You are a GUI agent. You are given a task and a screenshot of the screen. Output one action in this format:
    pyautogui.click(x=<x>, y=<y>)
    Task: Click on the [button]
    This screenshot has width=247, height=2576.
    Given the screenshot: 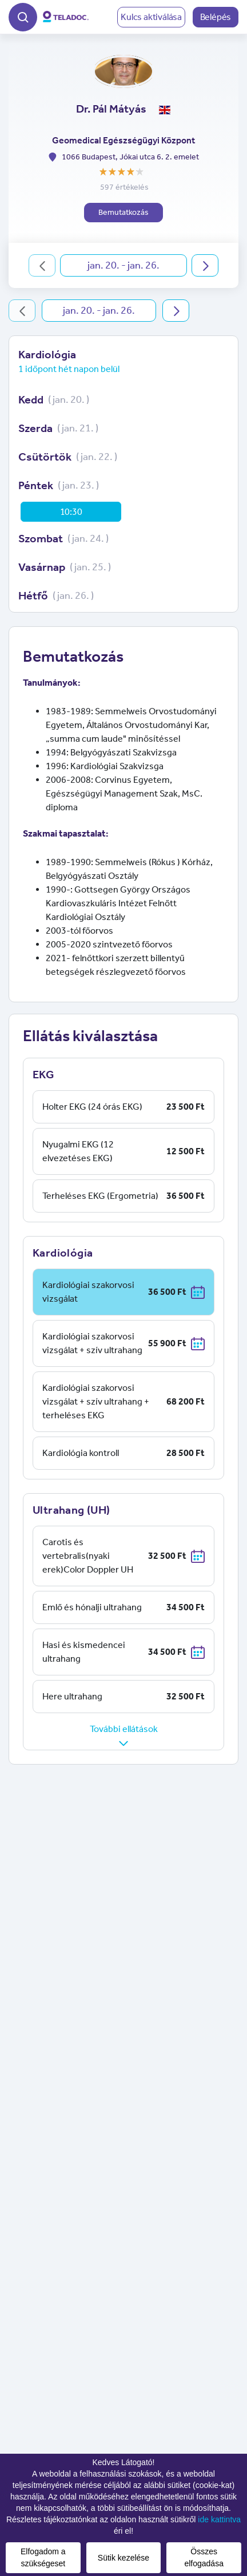 What is the action you would take?
    pyautogui.click(x=23, y=15)
    